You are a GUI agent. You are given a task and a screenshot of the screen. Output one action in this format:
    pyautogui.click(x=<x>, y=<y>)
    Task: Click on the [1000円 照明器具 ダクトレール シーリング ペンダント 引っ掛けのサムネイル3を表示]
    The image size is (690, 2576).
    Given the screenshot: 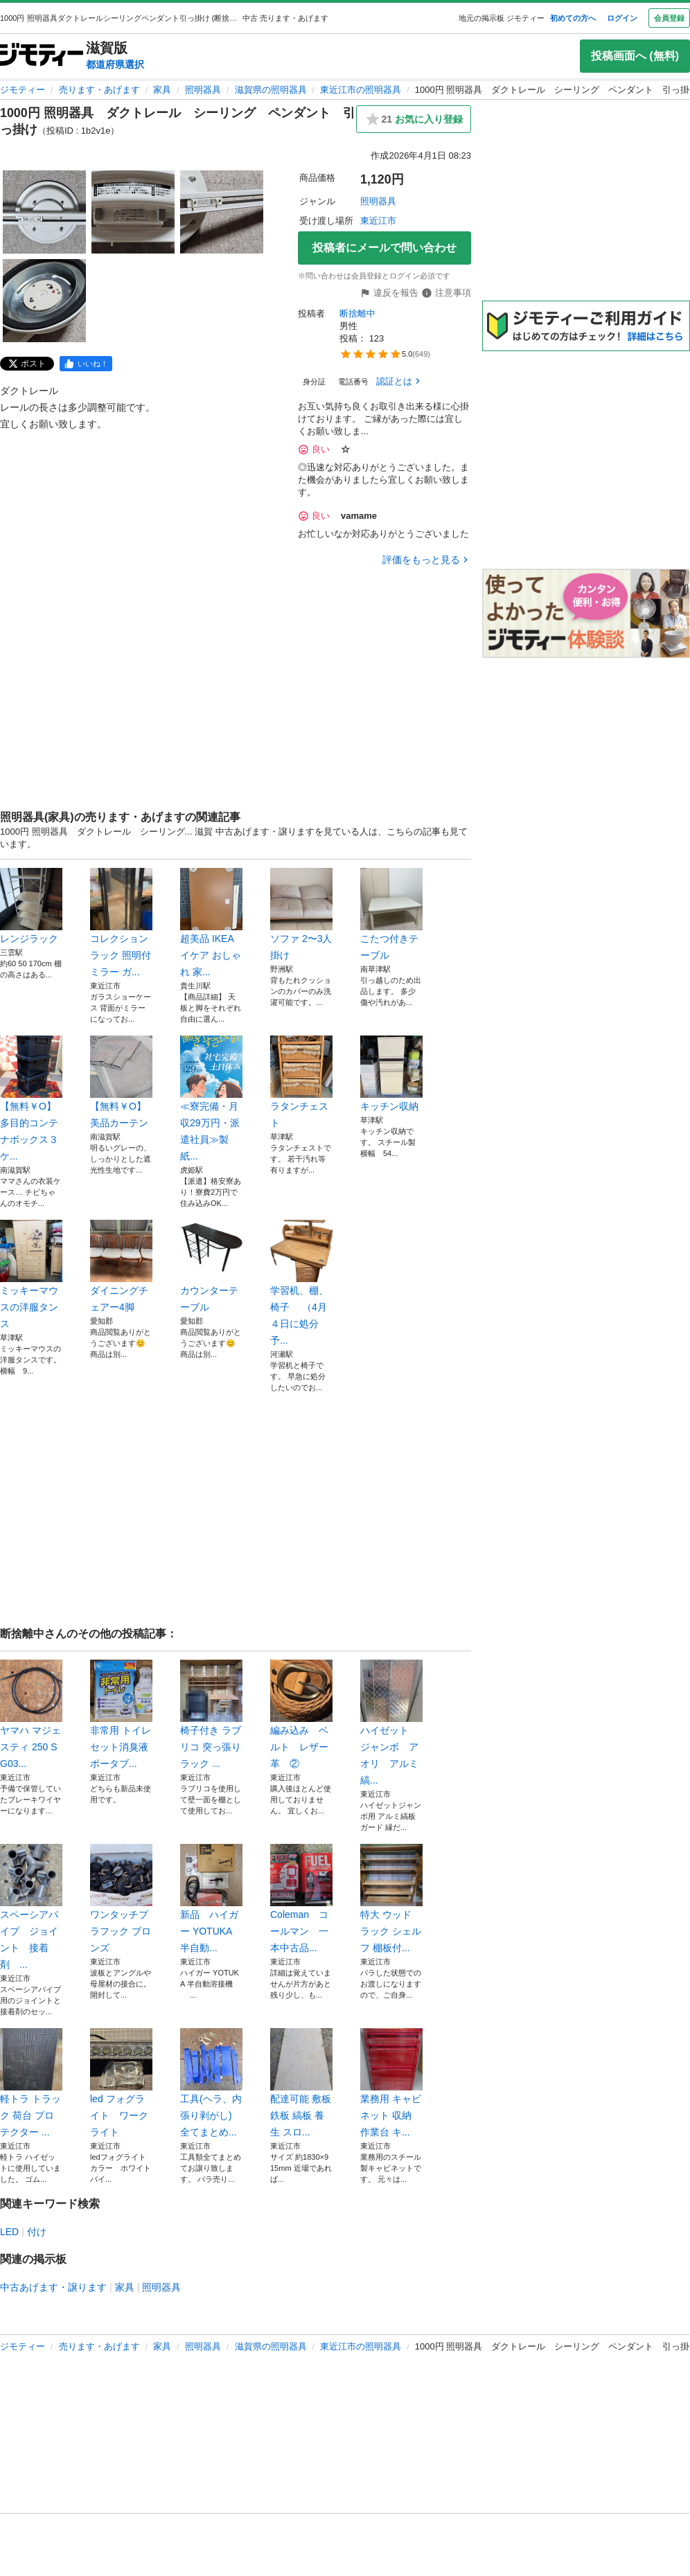 What is the action you would take?
    pyautogui.click(x=221, y=212)
    